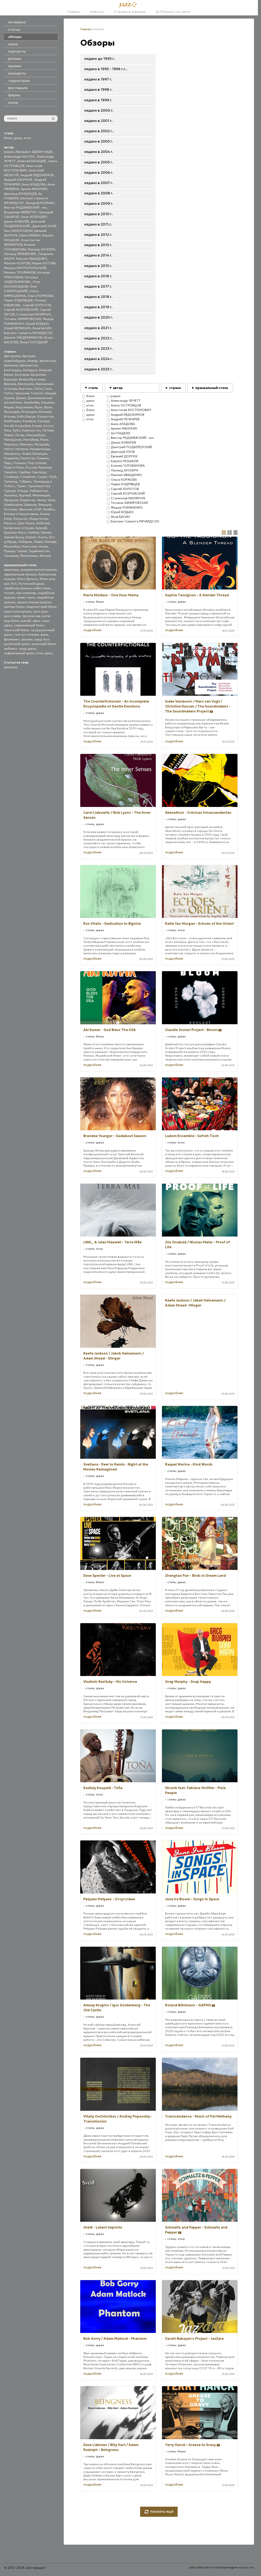 This screenshot has width=261, height=2576. Describe the element at coordinates (10, 384) in the screenshot. I see `Венгрия` at that location.